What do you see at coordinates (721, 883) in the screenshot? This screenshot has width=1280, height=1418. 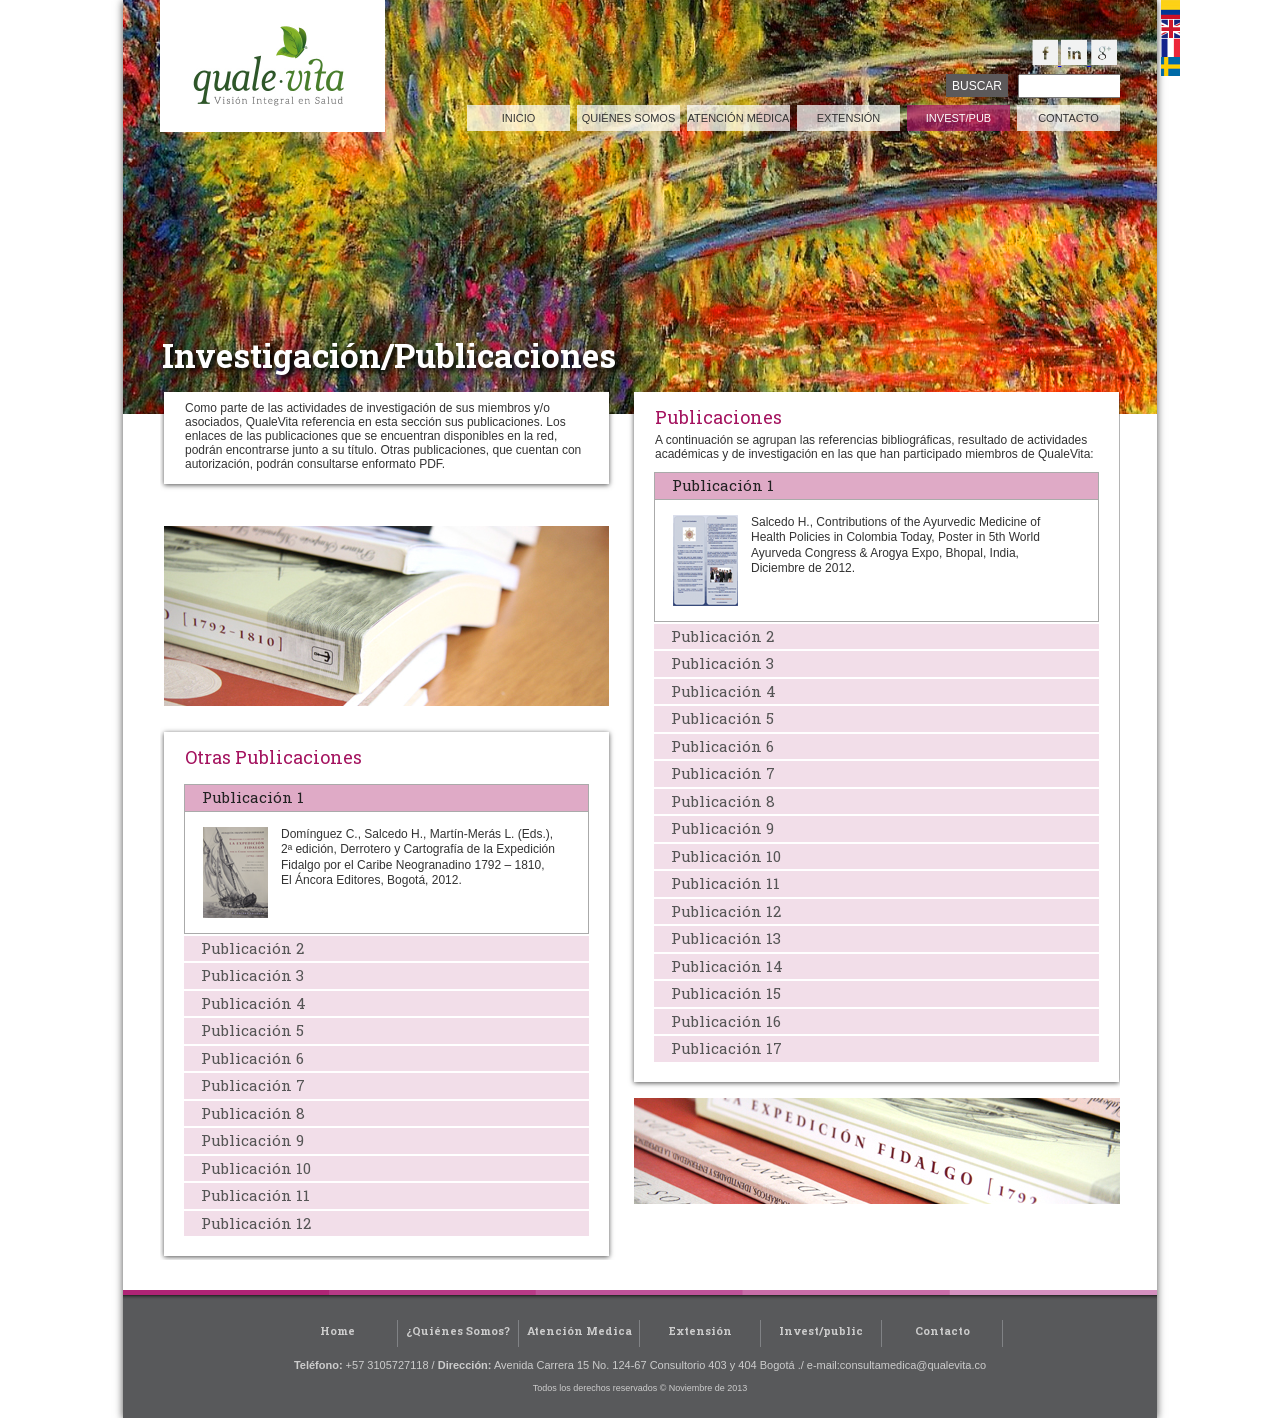 I see `Publicación 11 [tab]` at bounding box center [721, 883].